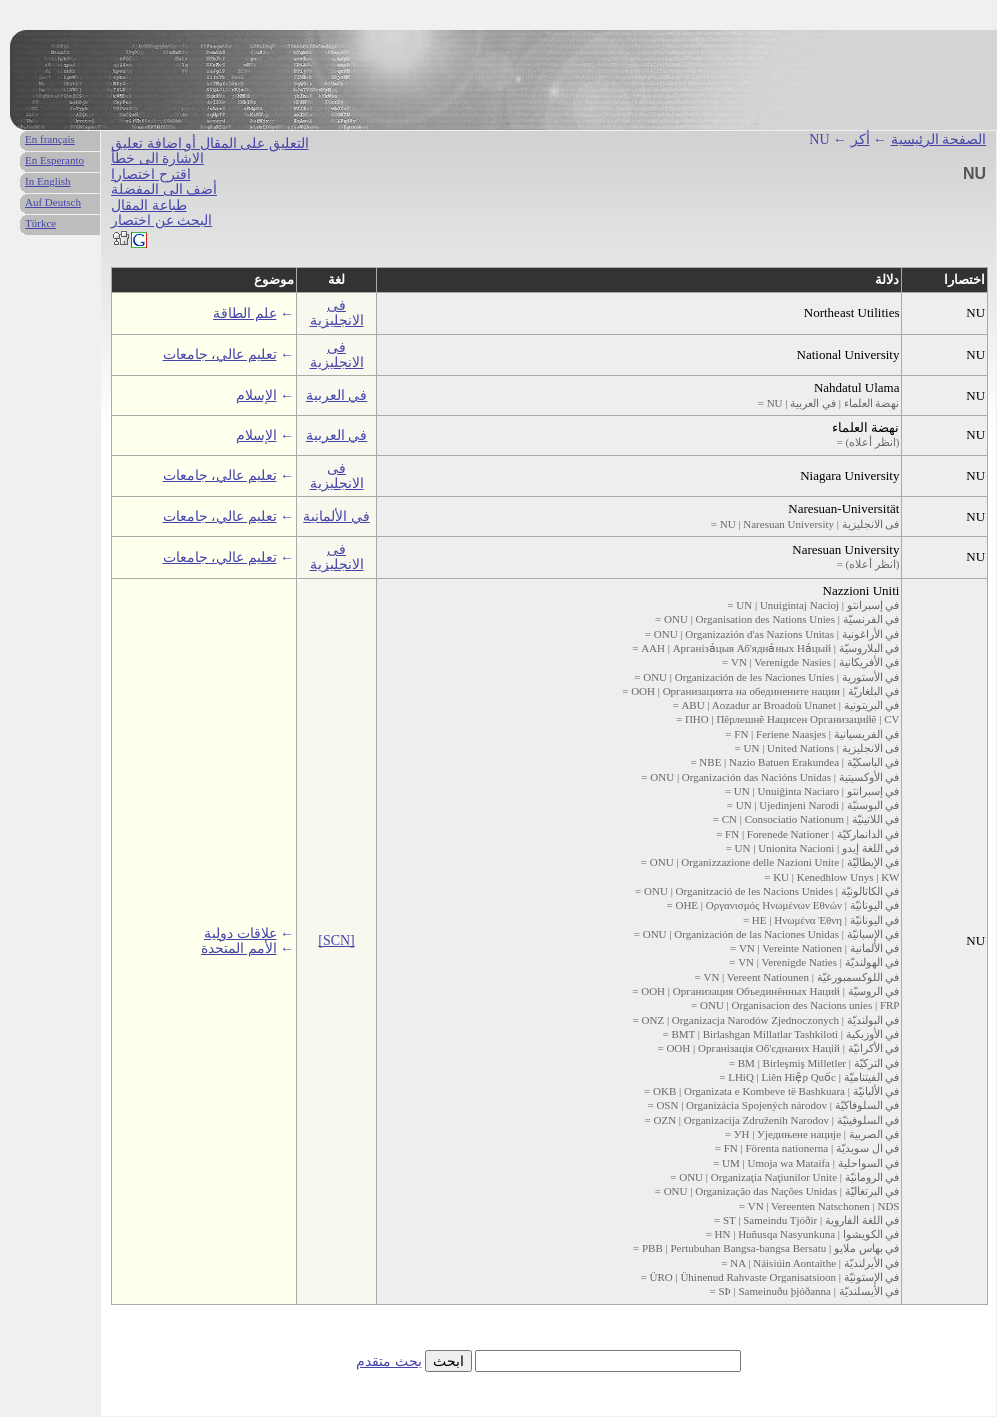 Image resolution: width=997 pixels, height=1417 pixels. Describe the element at coordinates (151, 174) in the screenshot. I see `اقترح اختصارا` at that location.